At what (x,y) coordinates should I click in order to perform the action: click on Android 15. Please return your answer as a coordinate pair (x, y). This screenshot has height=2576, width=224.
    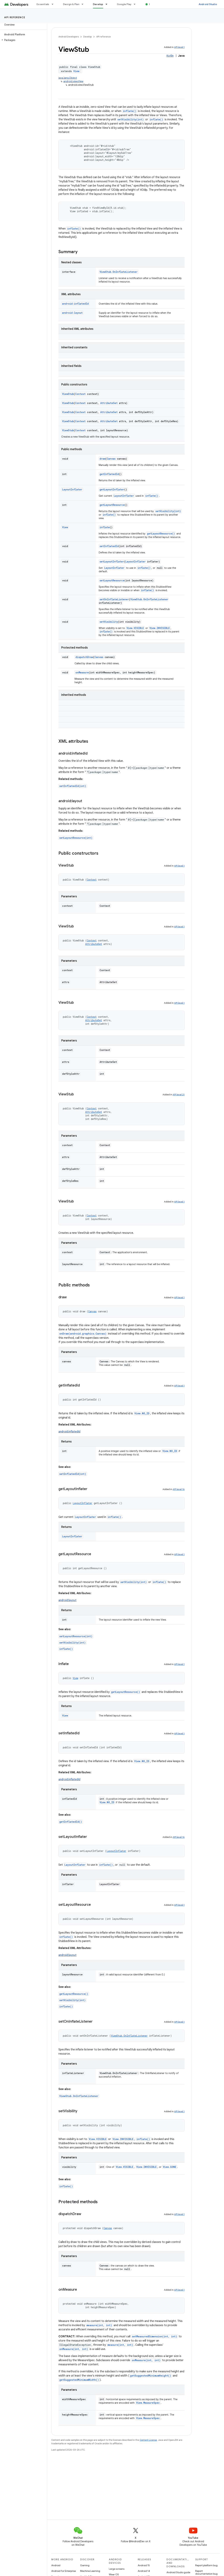
    Looking at the image, I should click on (144, 2565).